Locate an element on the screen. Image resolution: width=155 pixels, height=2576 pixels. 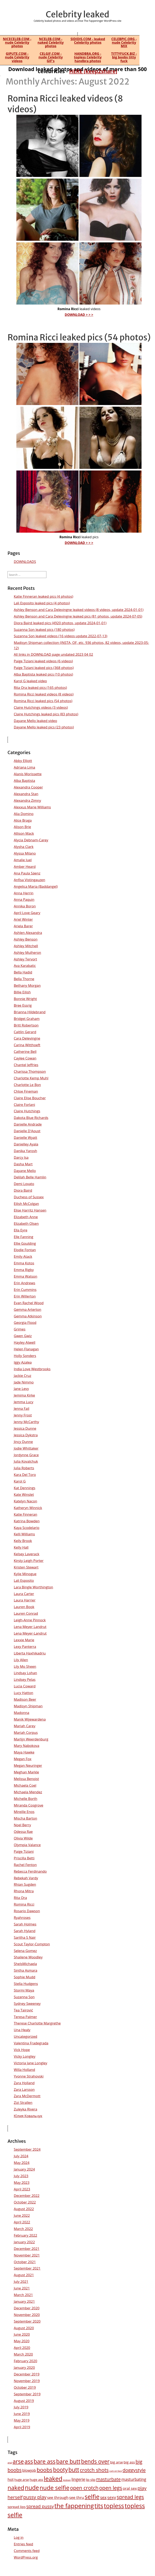
Demi Lovato is located at coordinates (24, 1183).